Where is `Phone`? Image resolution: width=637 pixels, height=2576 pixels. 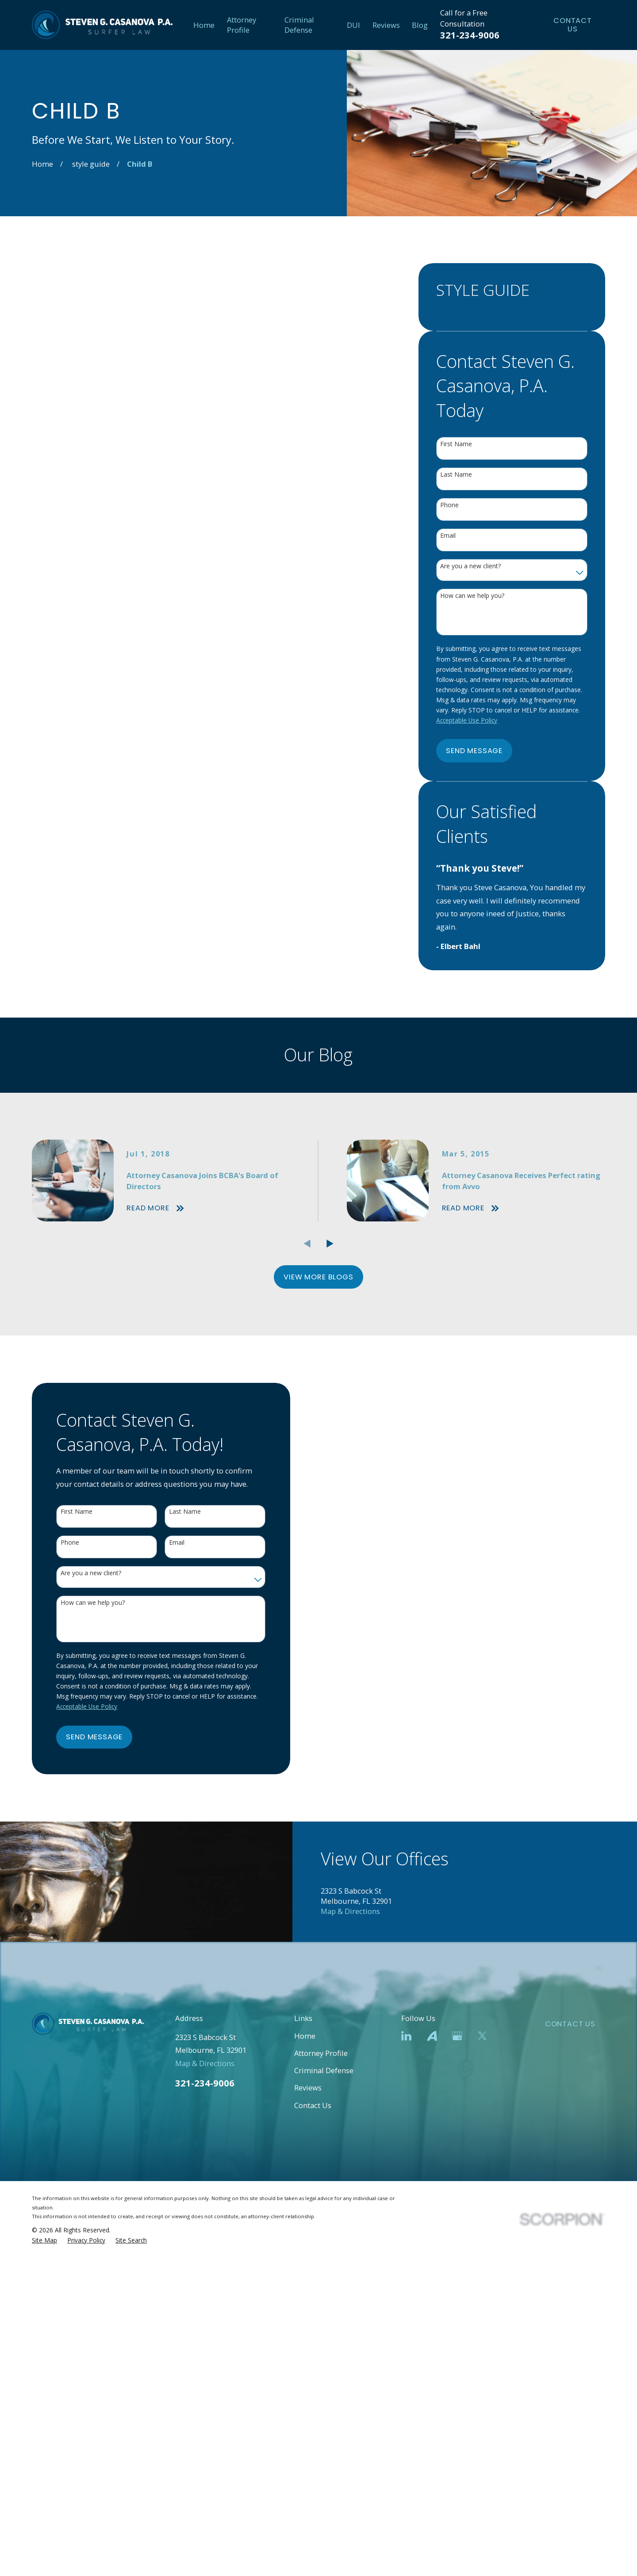
Phone is located at coordinates (449, 505).